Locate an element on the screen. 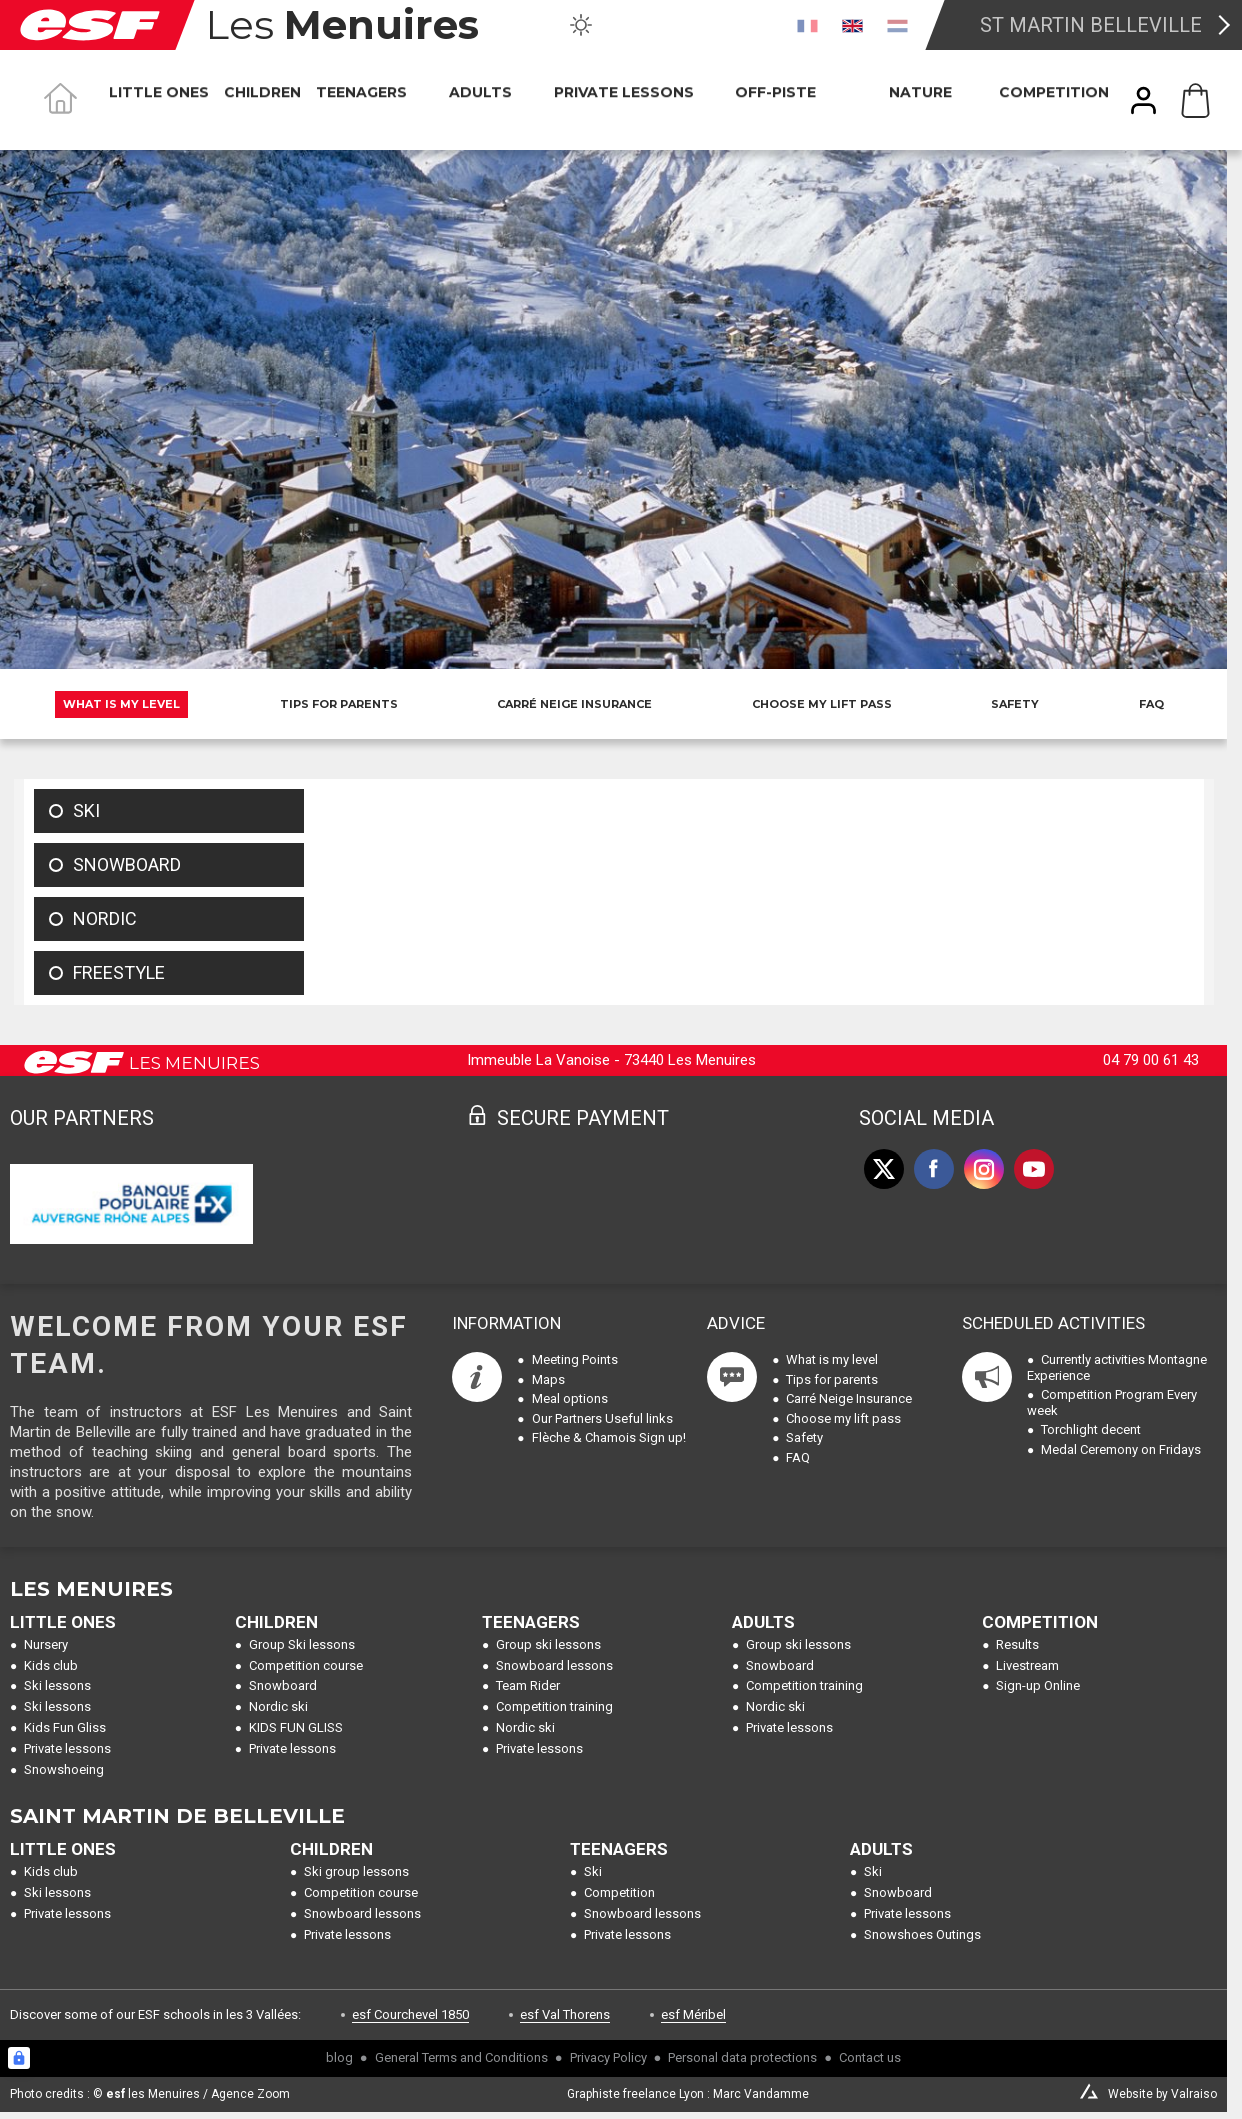 Image resolution: width=1242 pixels, height=2119 pixels. [nl] is located at coordinates (897, 25).